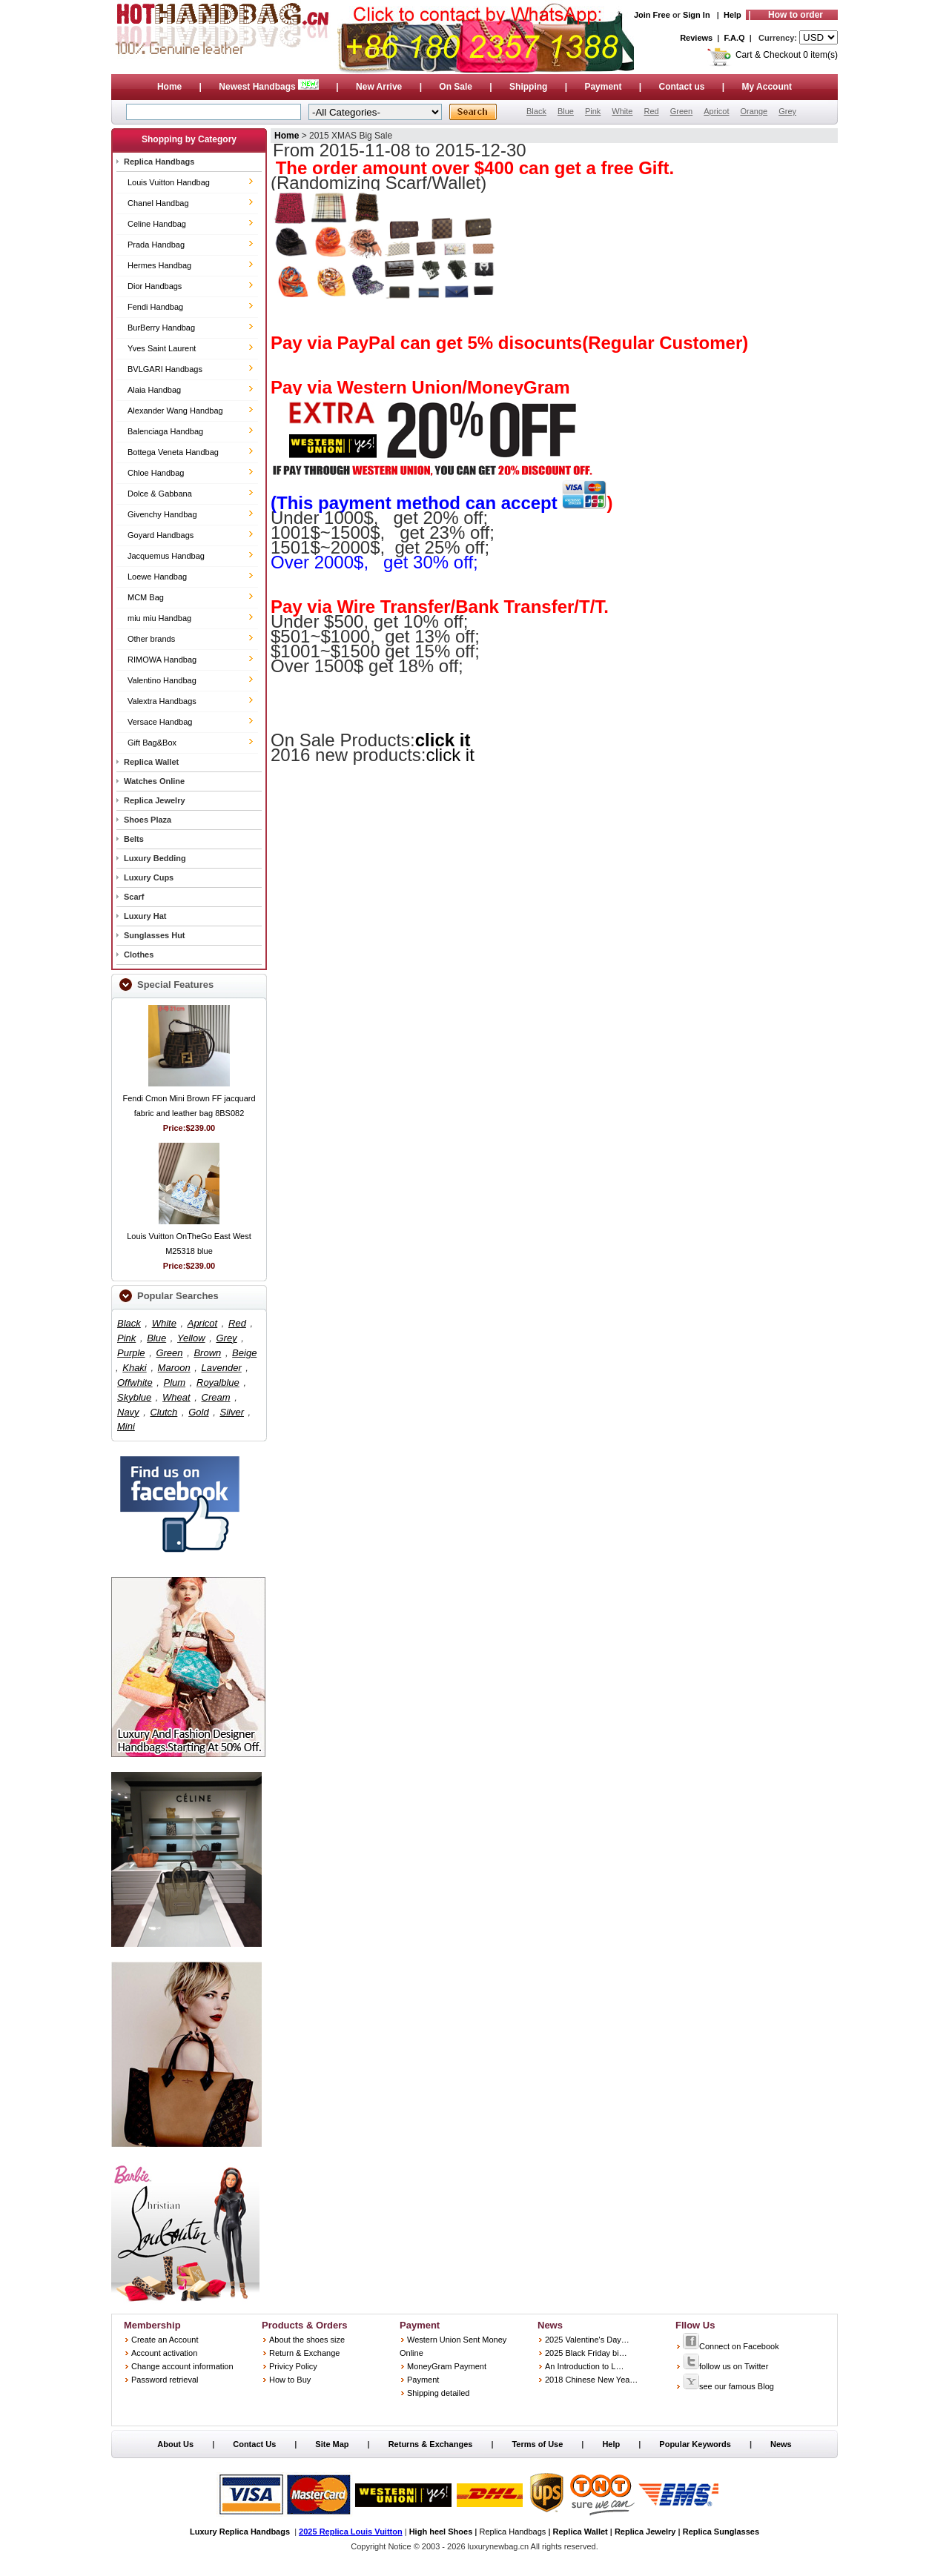 Image resolution: width=949 pixels, height=2576 pixels. Describe the element at coordinates (651, 111) in the screenshot. I see `Red` at that location.